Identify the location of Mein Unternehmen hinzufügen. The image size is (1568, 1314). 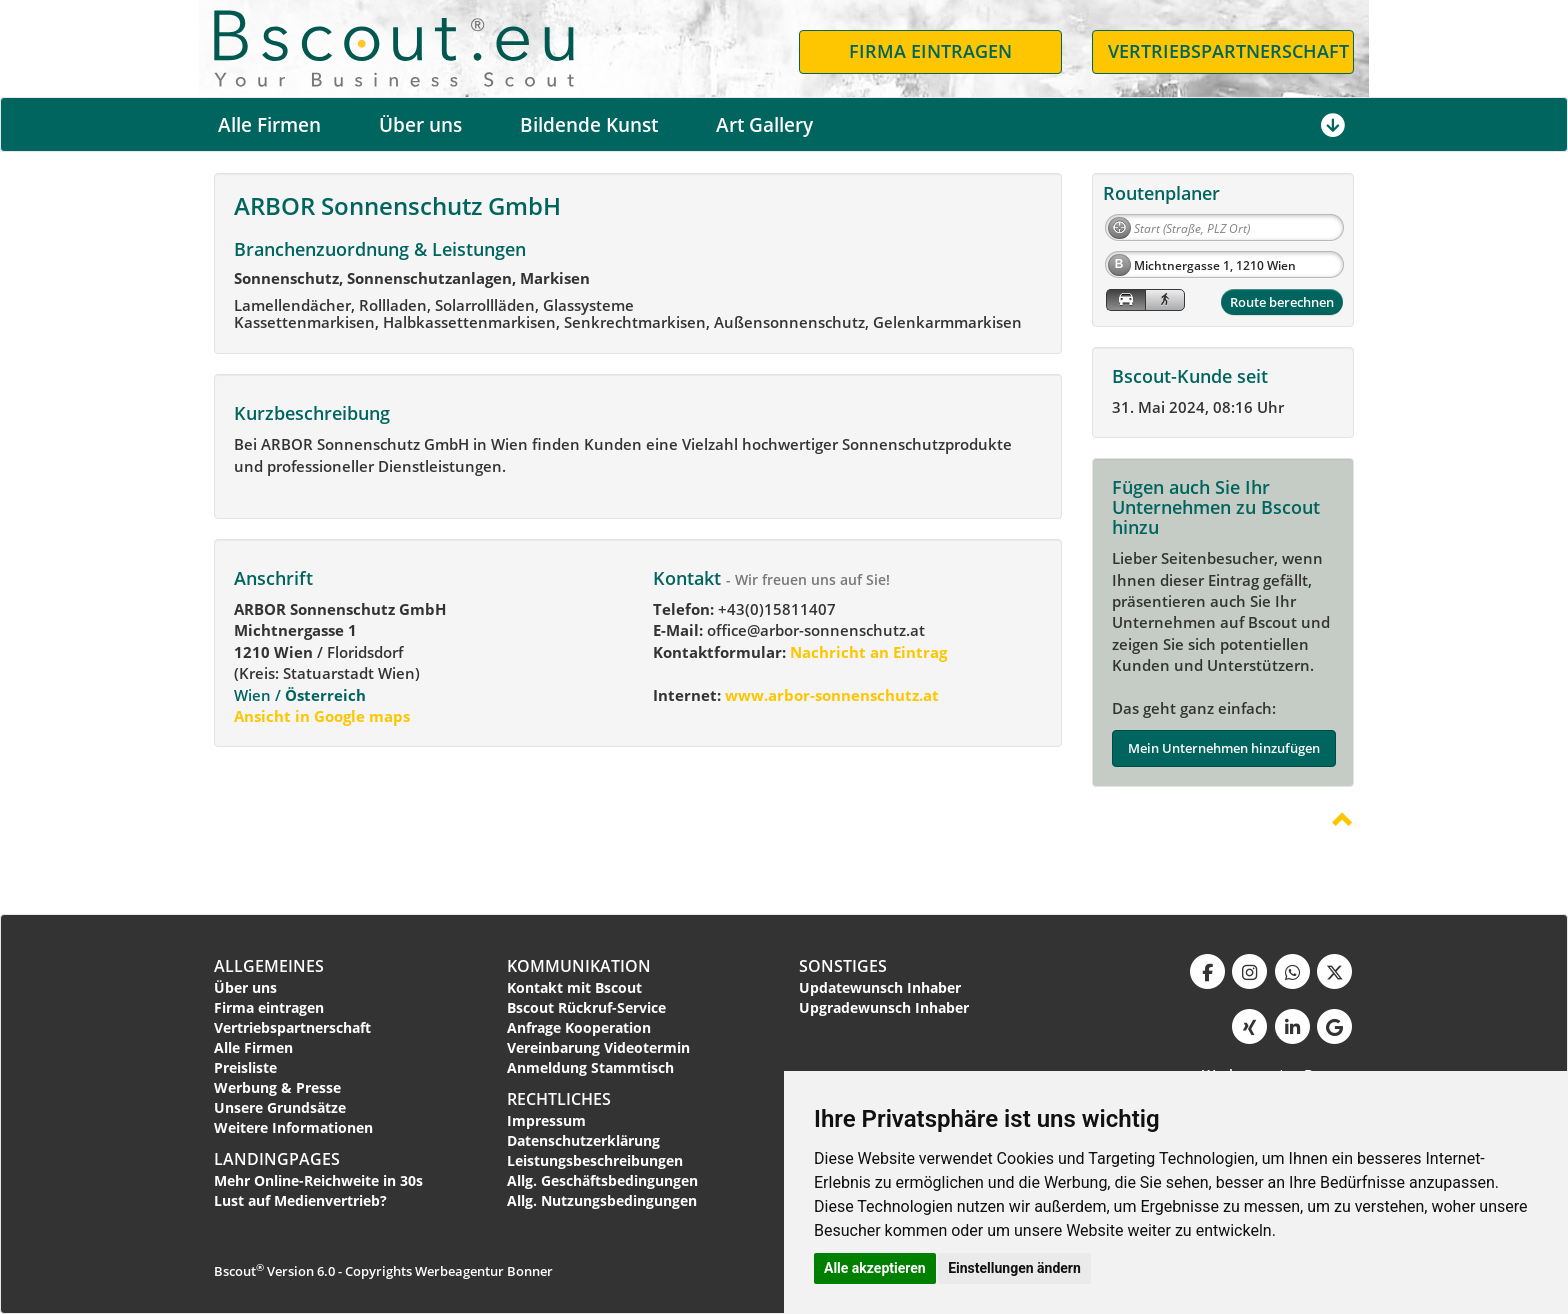
(1224, 748).